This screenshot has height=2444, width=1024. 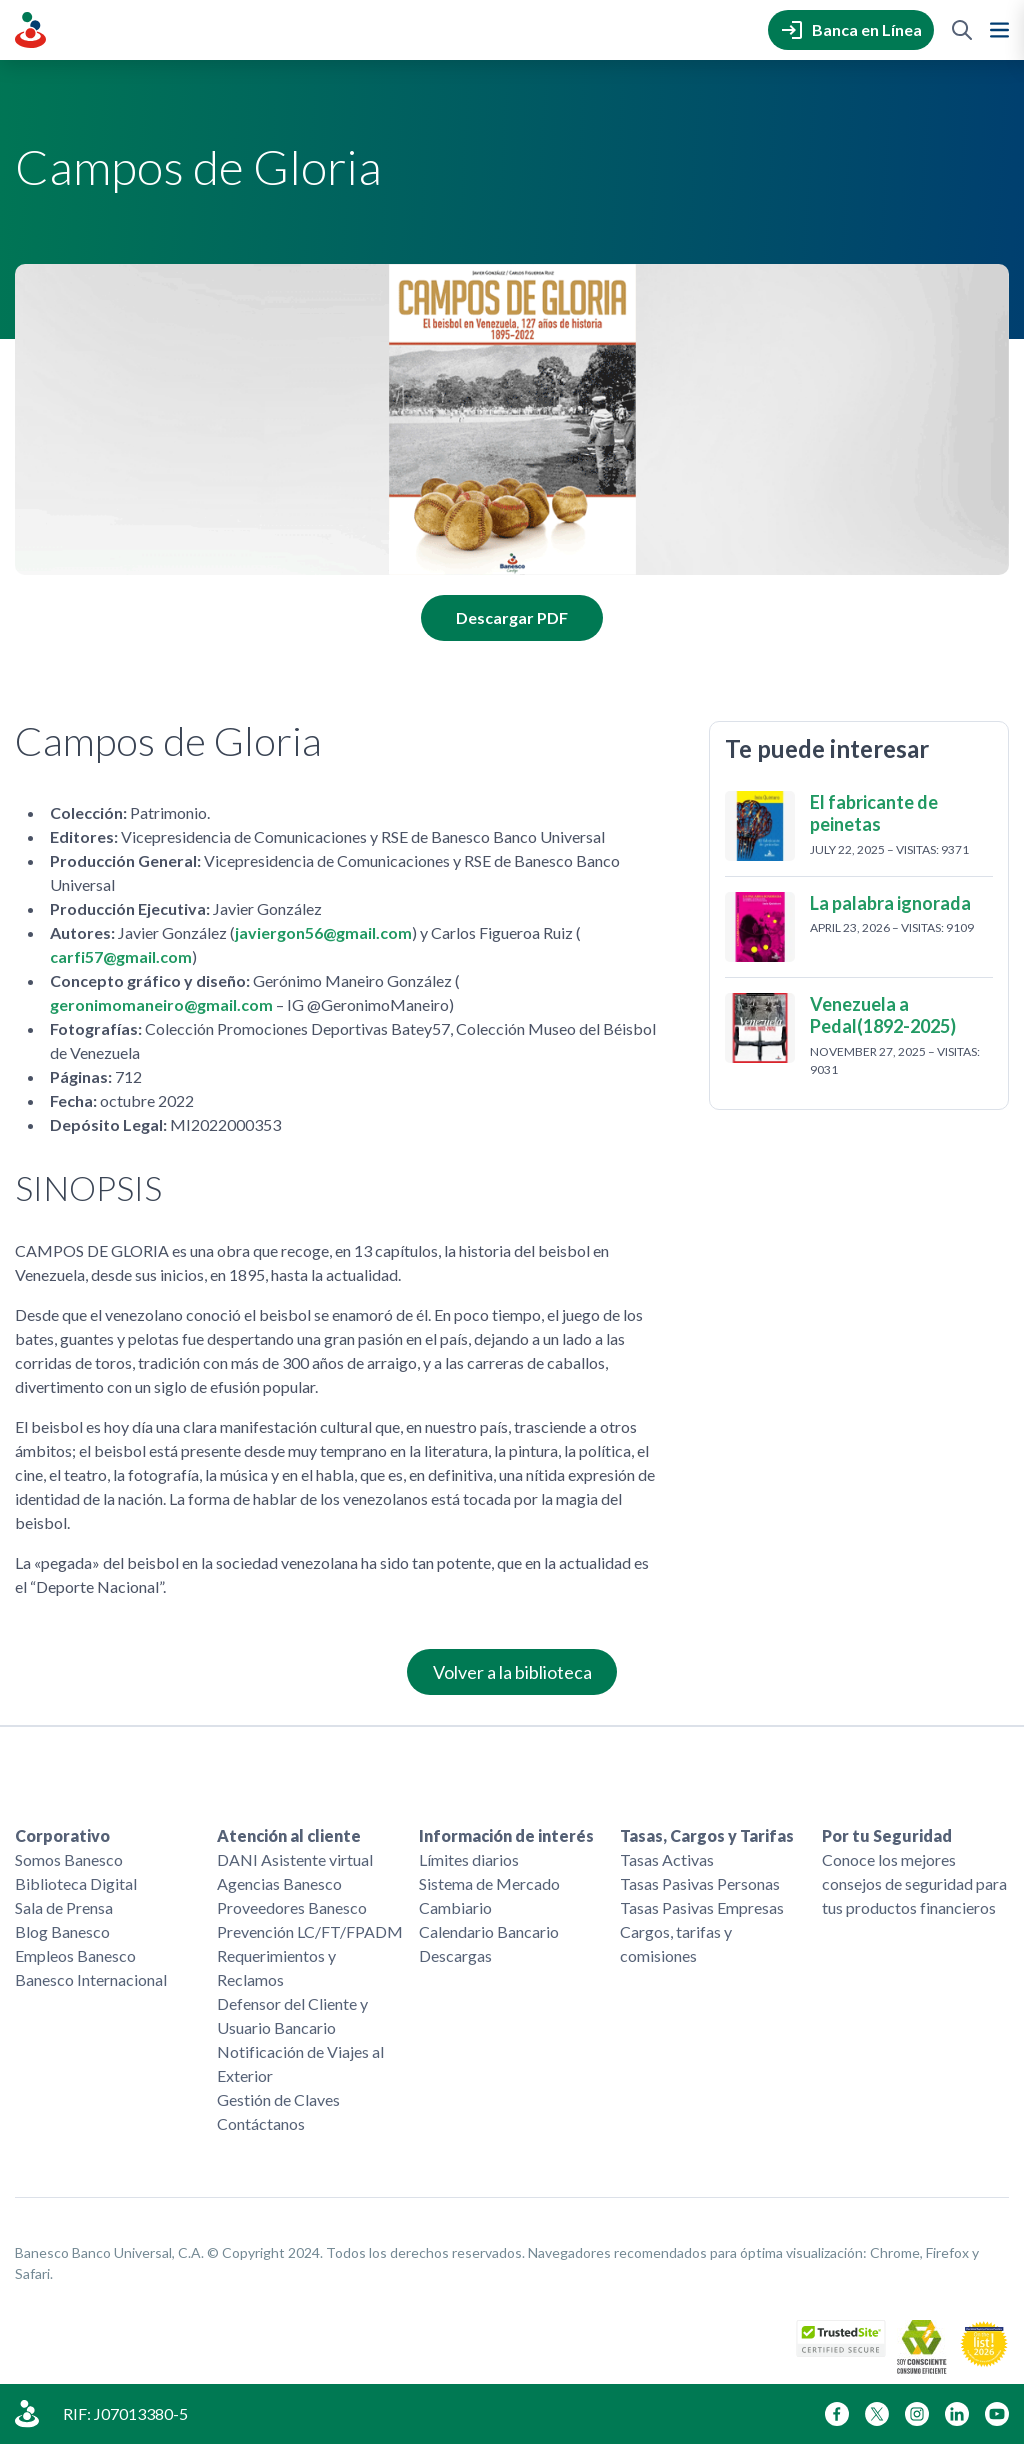 I want to click on DANI Asistente virtual, so click(x=295, y=1859).